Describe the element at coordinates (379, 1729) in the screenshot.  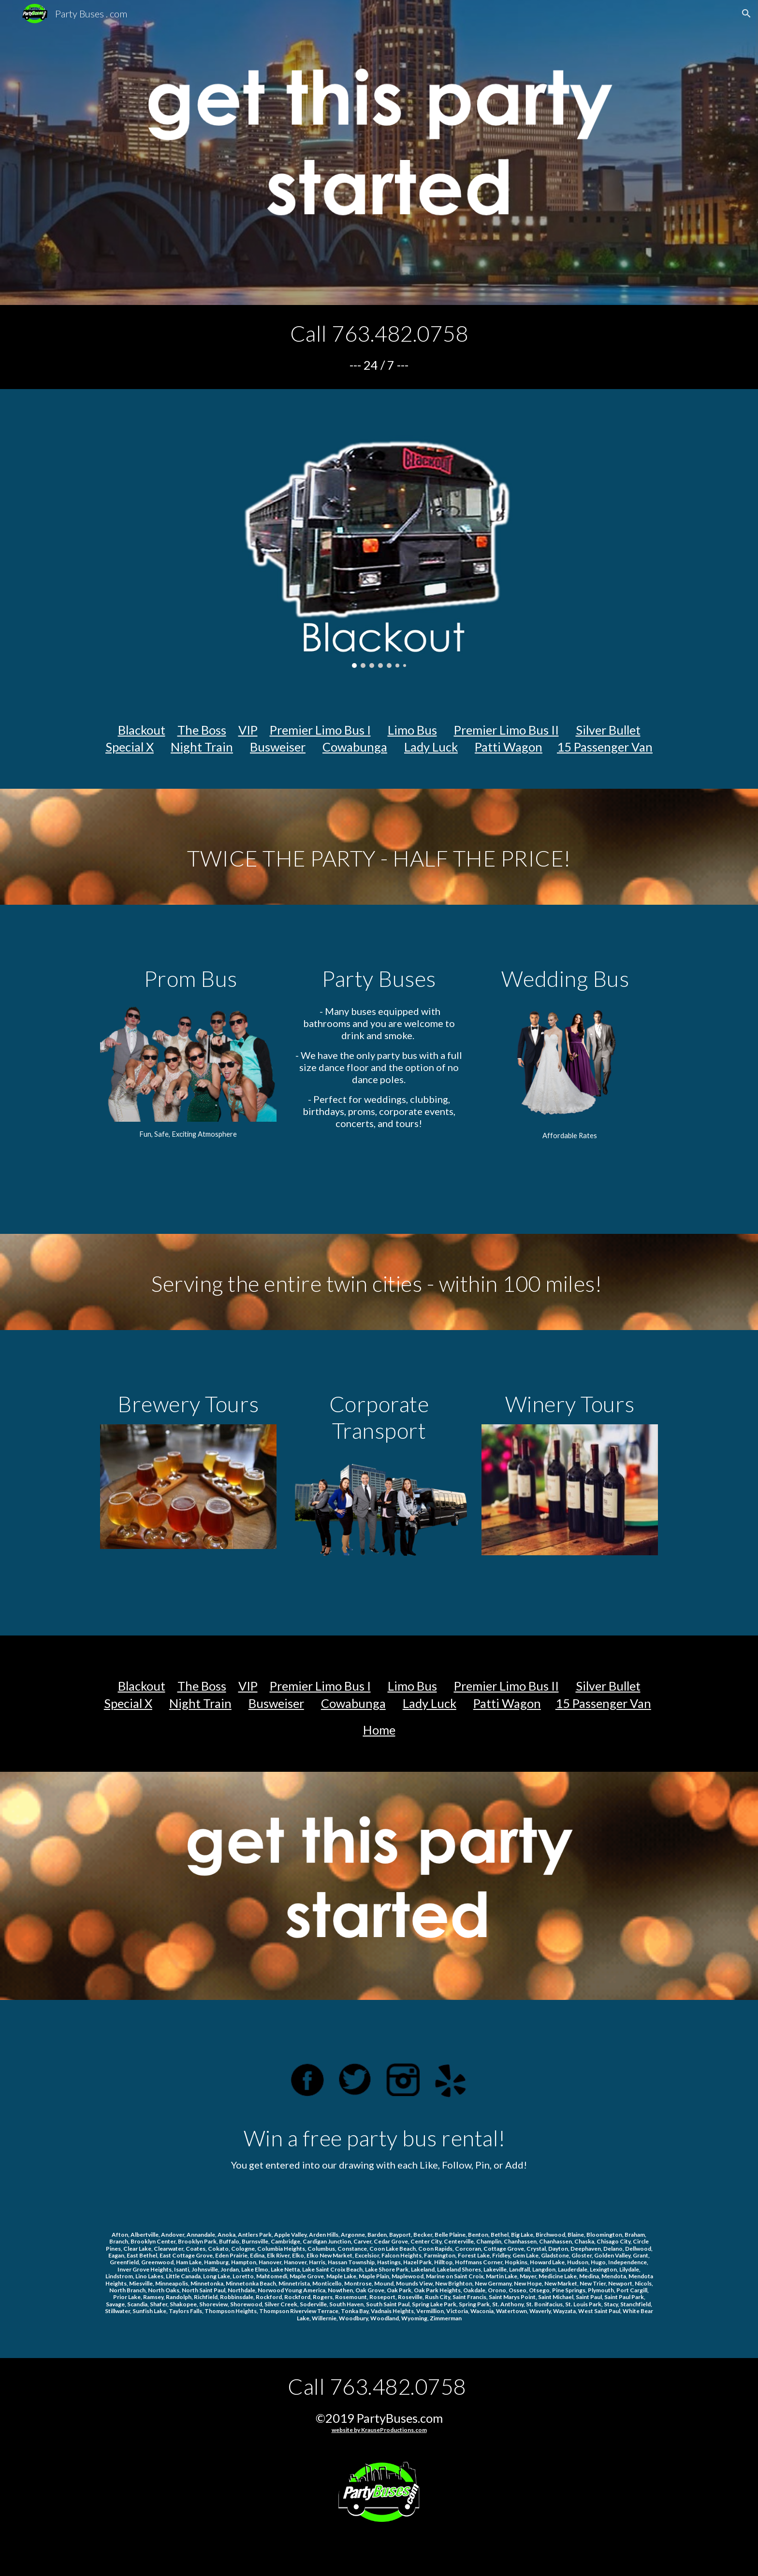
I see `Home` at that location.